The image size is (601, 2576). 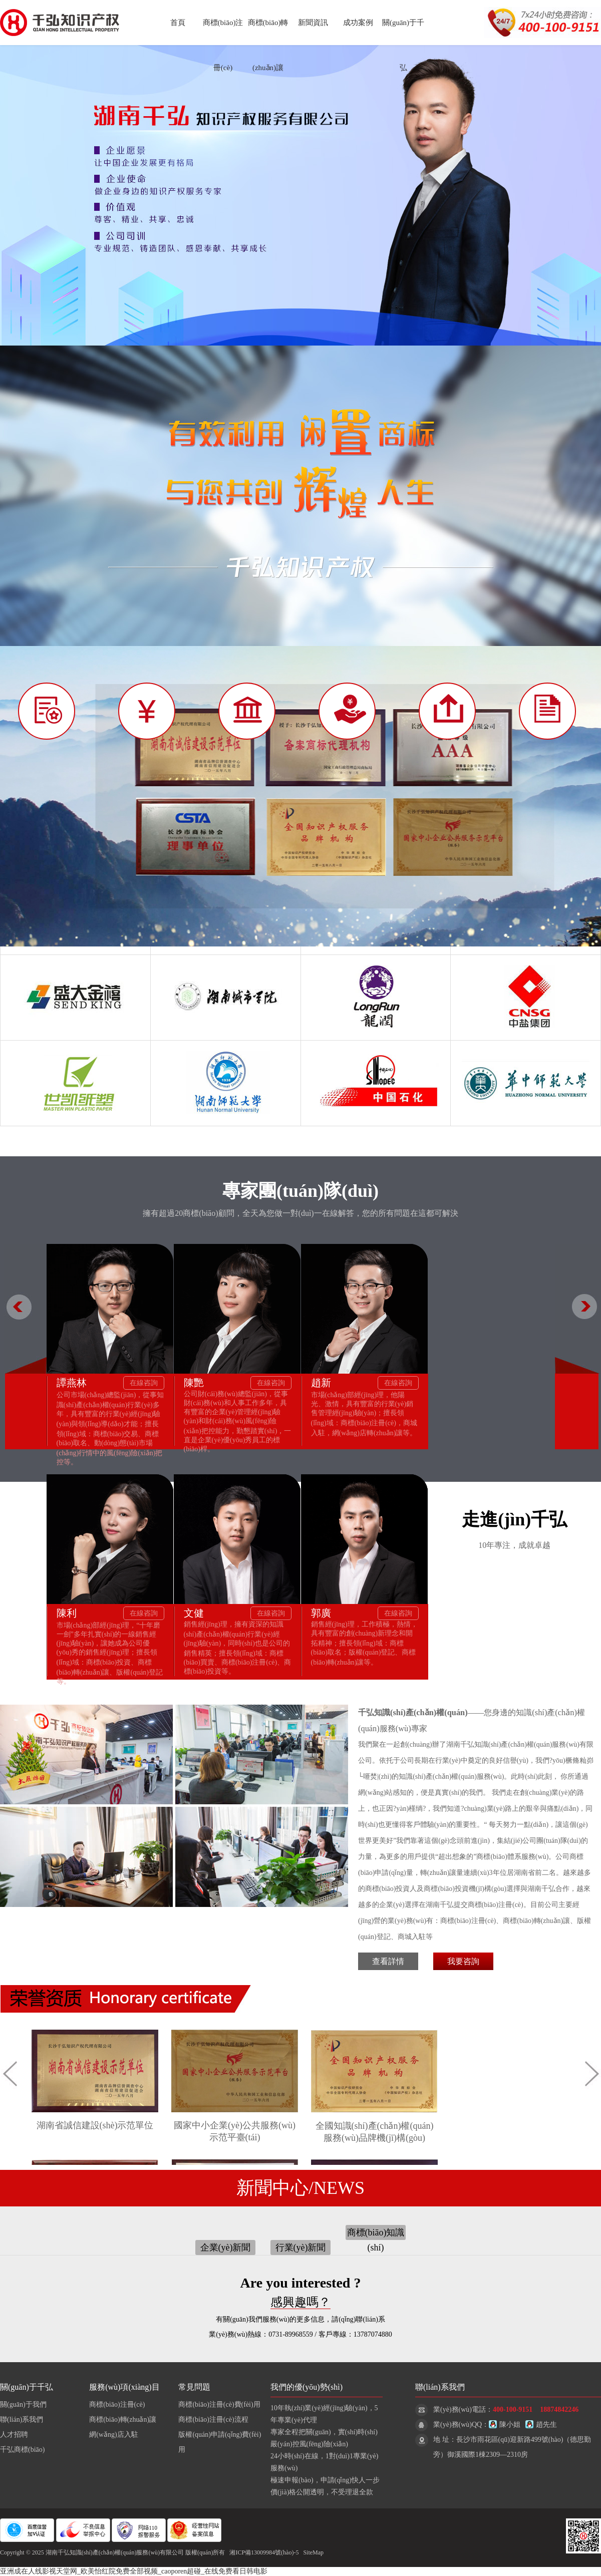 I want to click on 新聞資訊, so click(x=313, y=23).